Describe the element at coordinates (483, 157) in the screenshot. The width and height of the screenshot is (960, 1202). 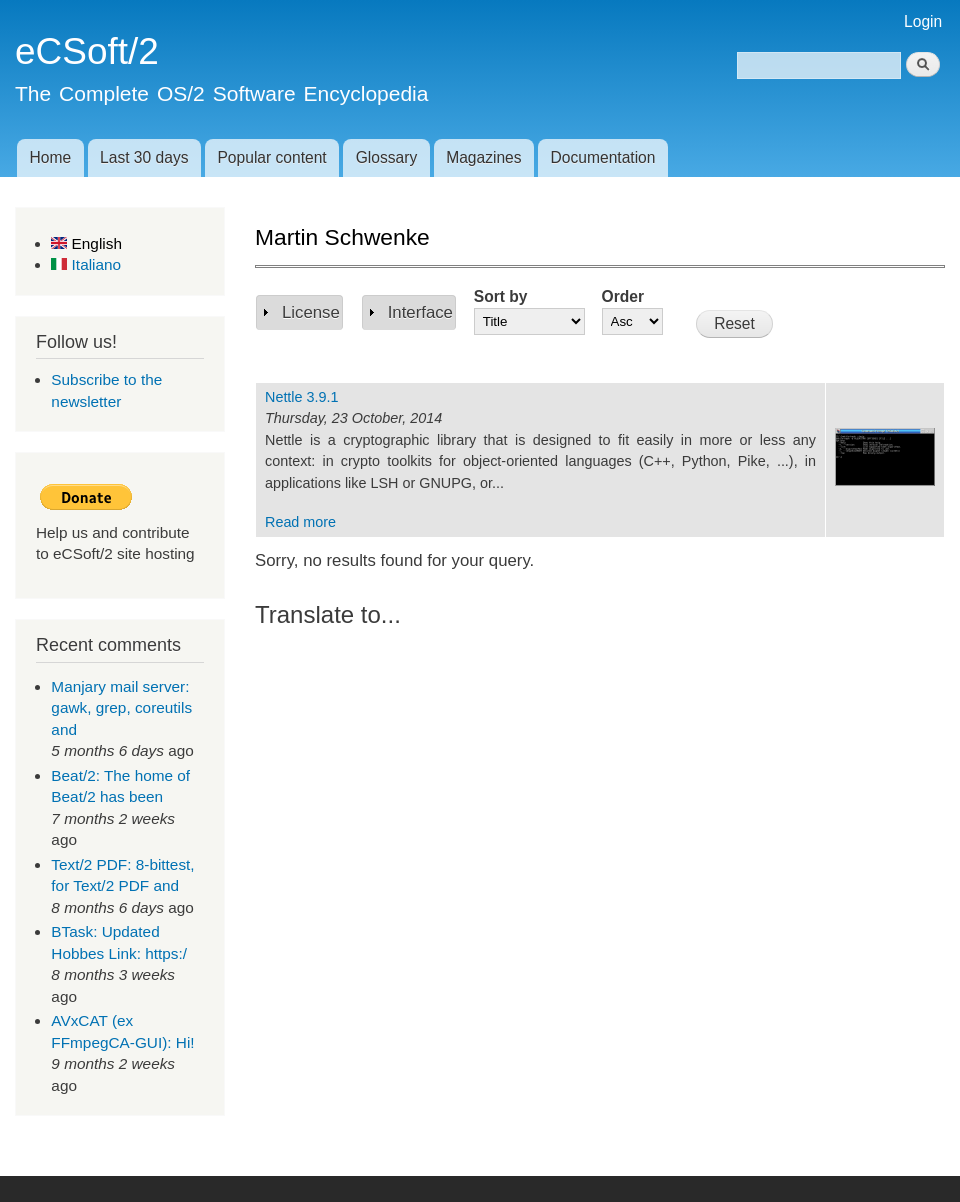
I see `Magazines` at that location.